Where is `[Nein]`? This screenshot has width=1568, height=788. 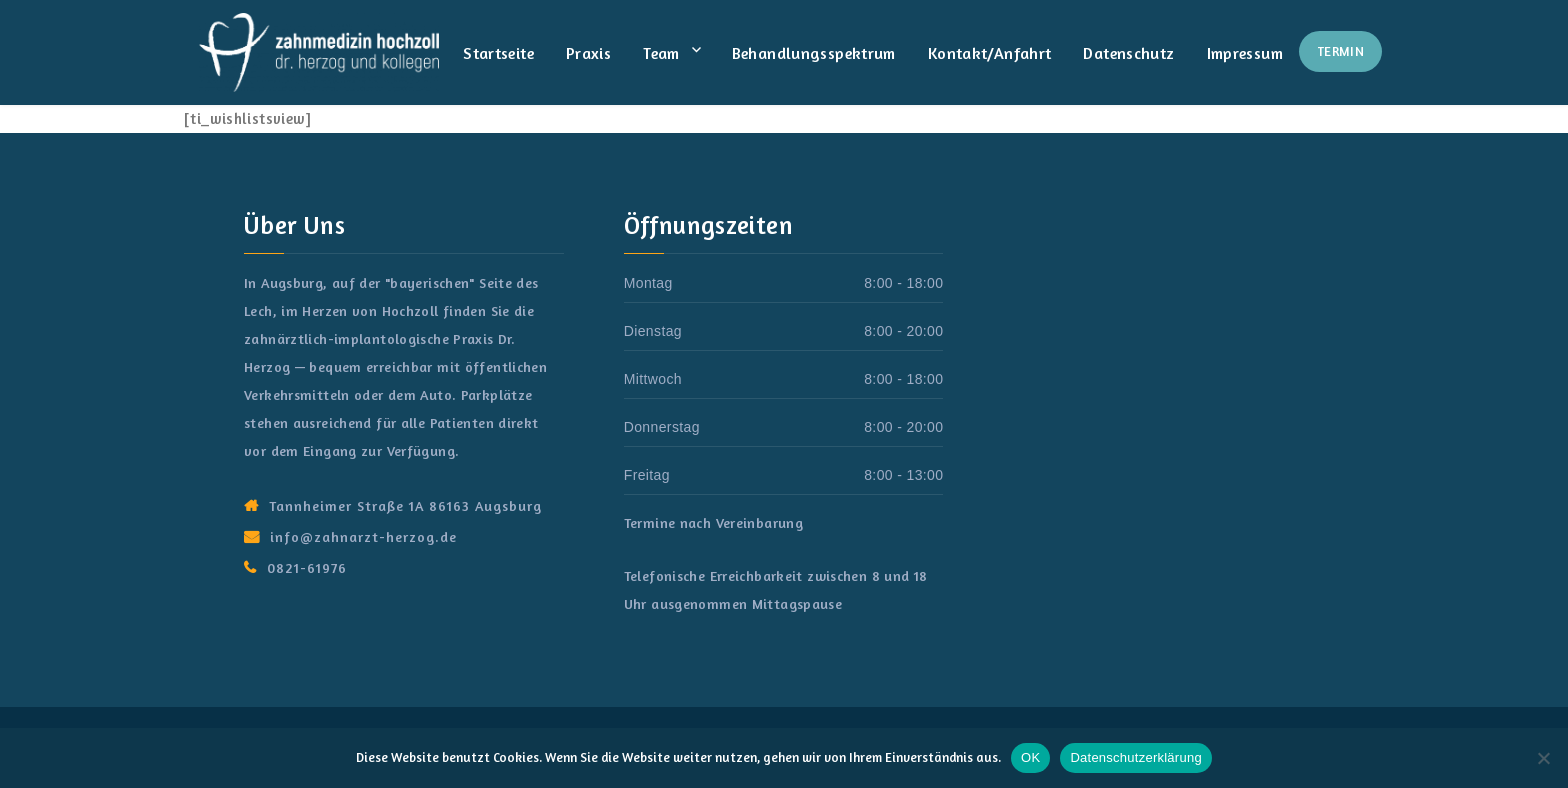 [Nein] is located at coordinates (1543, 758).